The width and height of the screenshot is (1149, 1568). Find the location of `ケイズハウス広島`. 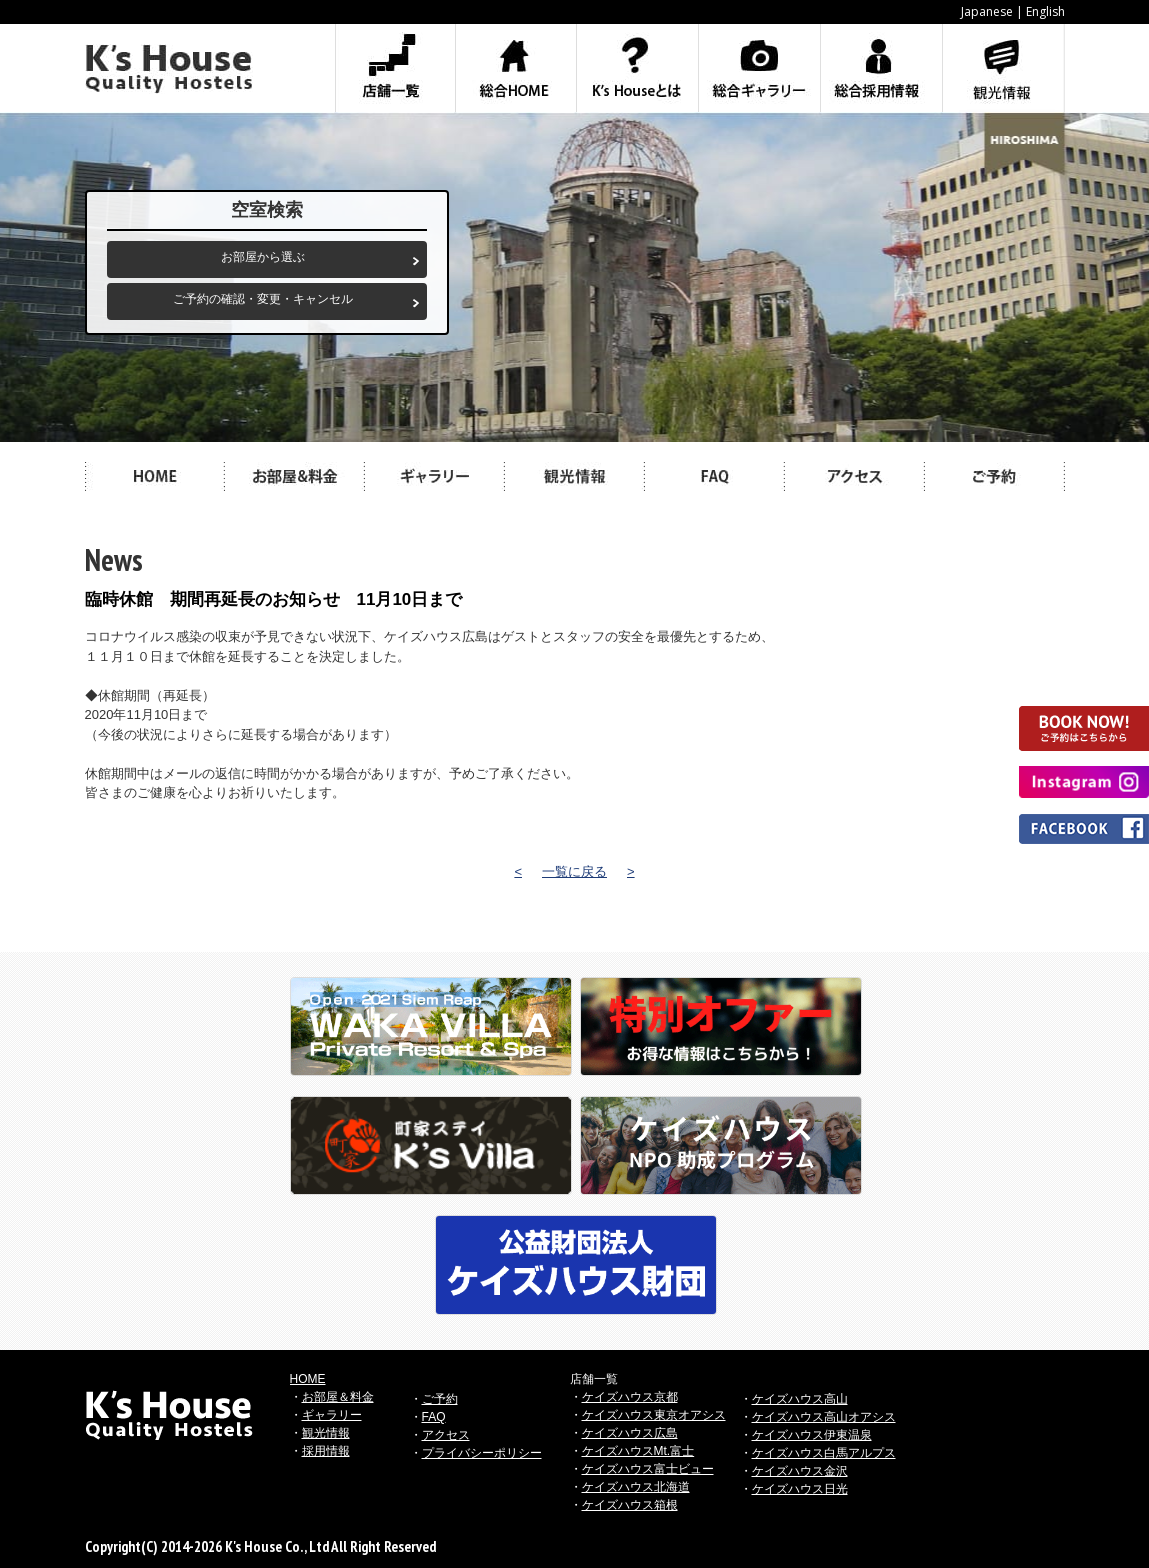

ケイズハウス広島 is located at coordinates (630, 1433).